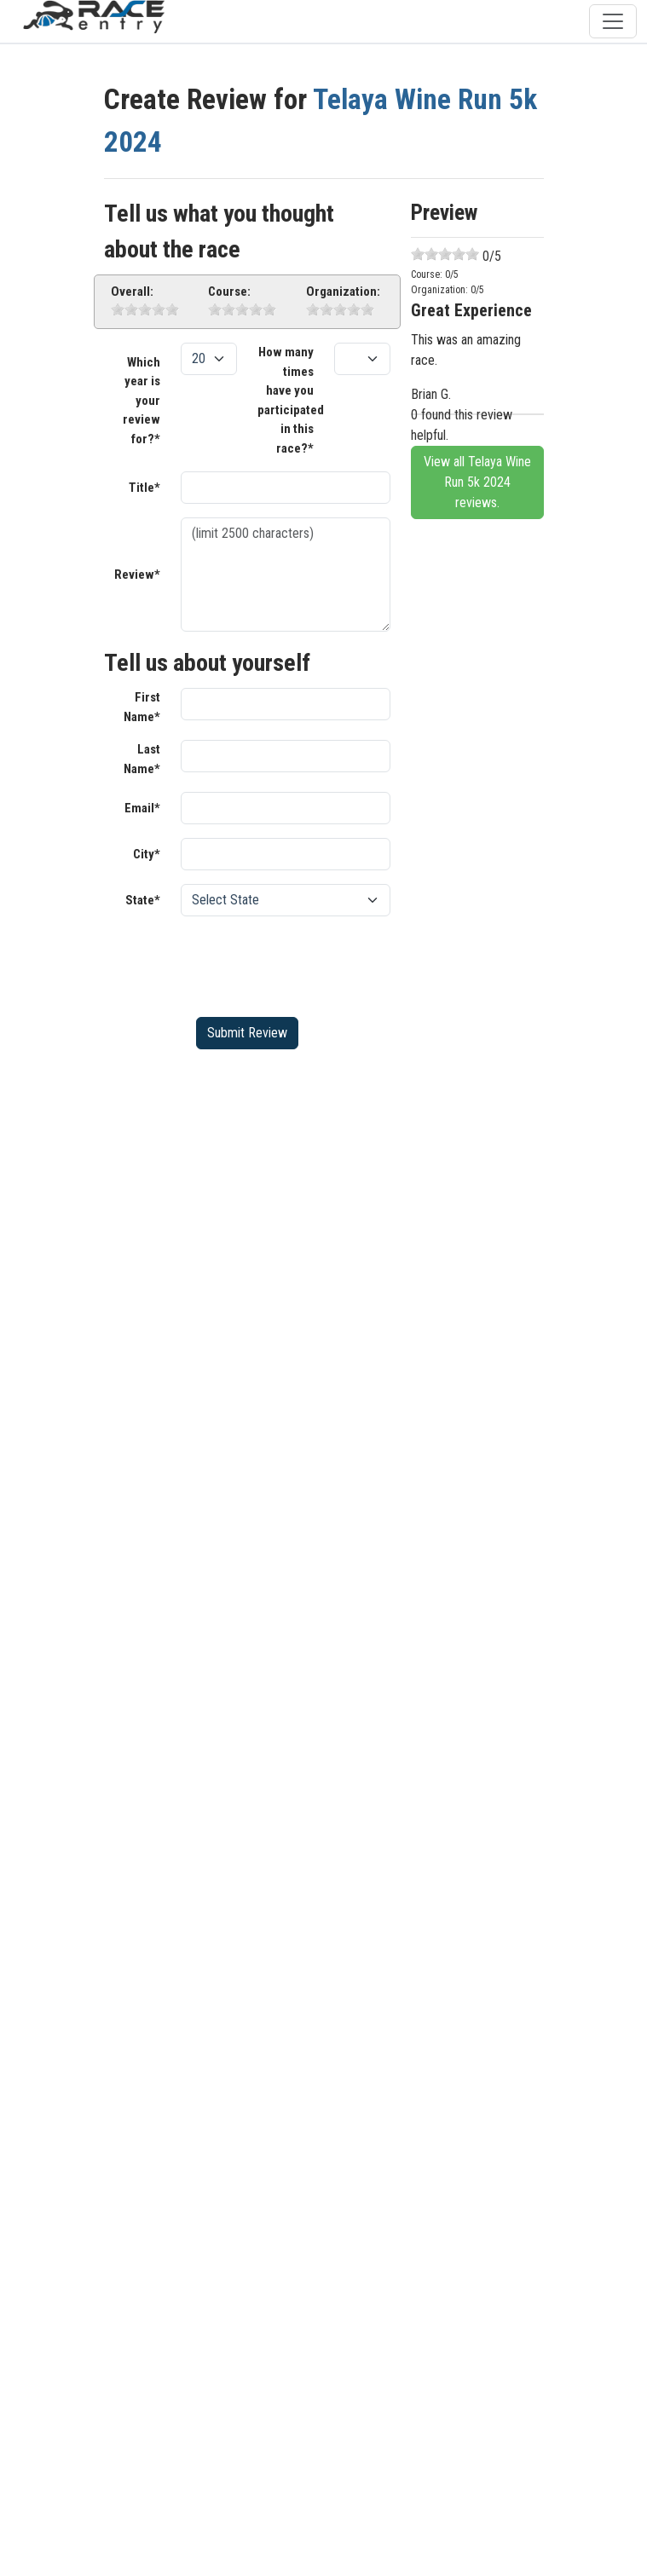 This screenshot has height=2576, width=647. Describe the element at coordinates (132, 291) in the screenshot. I see `Overall:` at that location.